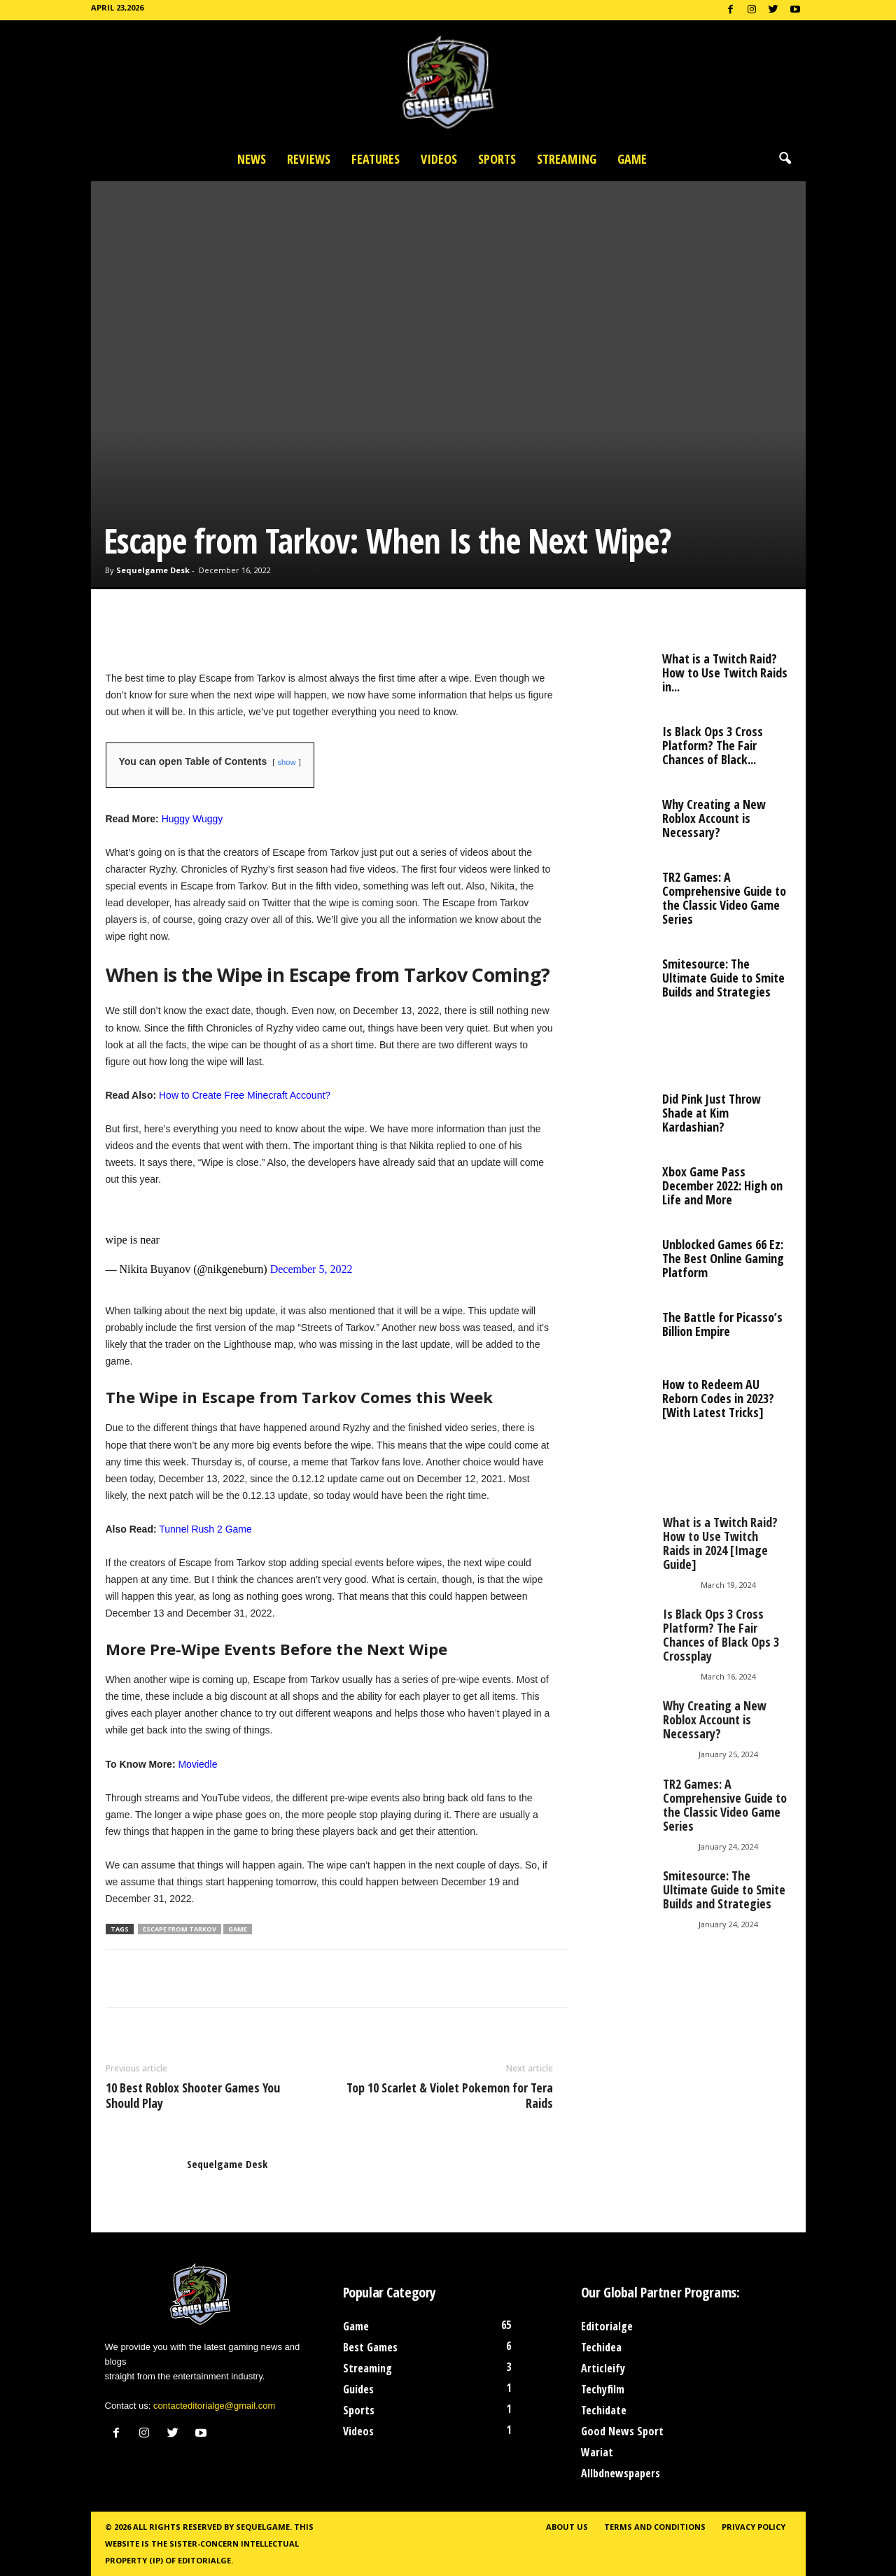 This screenshot has height=2576, width=896. Describe the element at coordinates (358, 2389) in the screenshot. I see `Guides` at that location.